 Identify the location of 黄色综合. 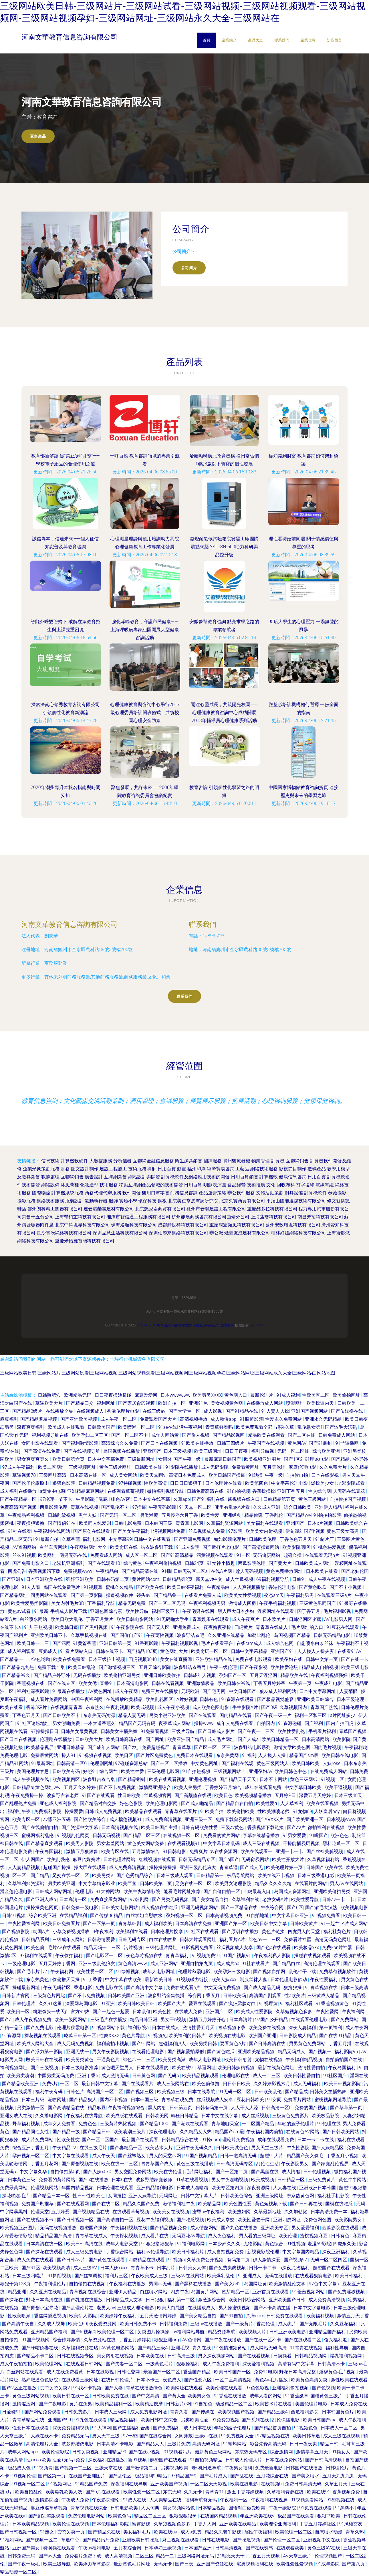
(274, 2243).